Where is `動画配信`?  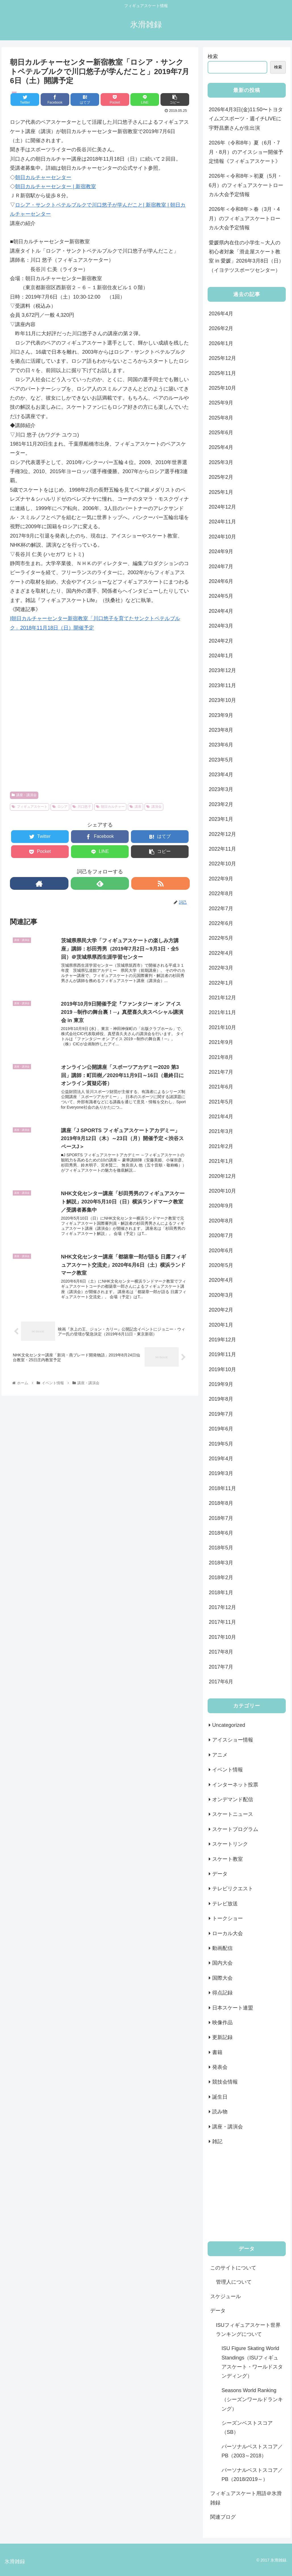 動画配信 is located at coordinates (222, 1948).